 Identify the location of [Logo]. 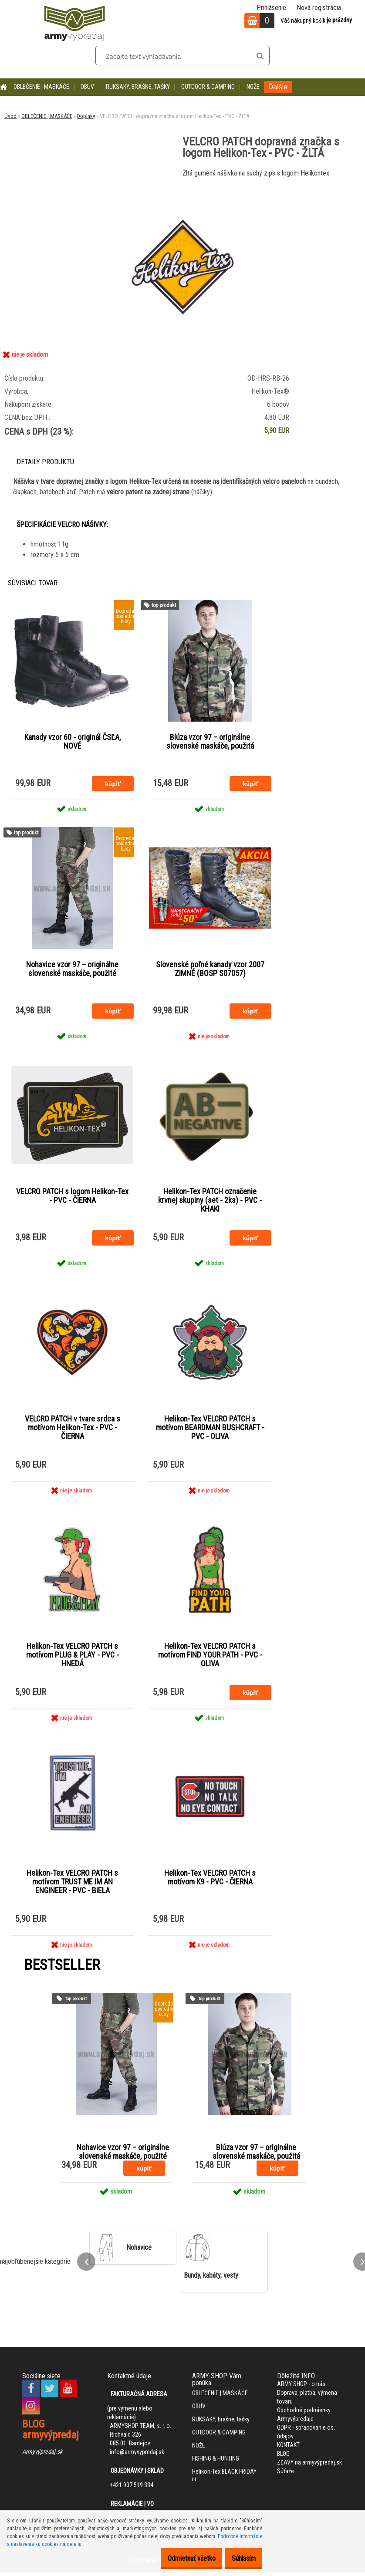
(74, 22).